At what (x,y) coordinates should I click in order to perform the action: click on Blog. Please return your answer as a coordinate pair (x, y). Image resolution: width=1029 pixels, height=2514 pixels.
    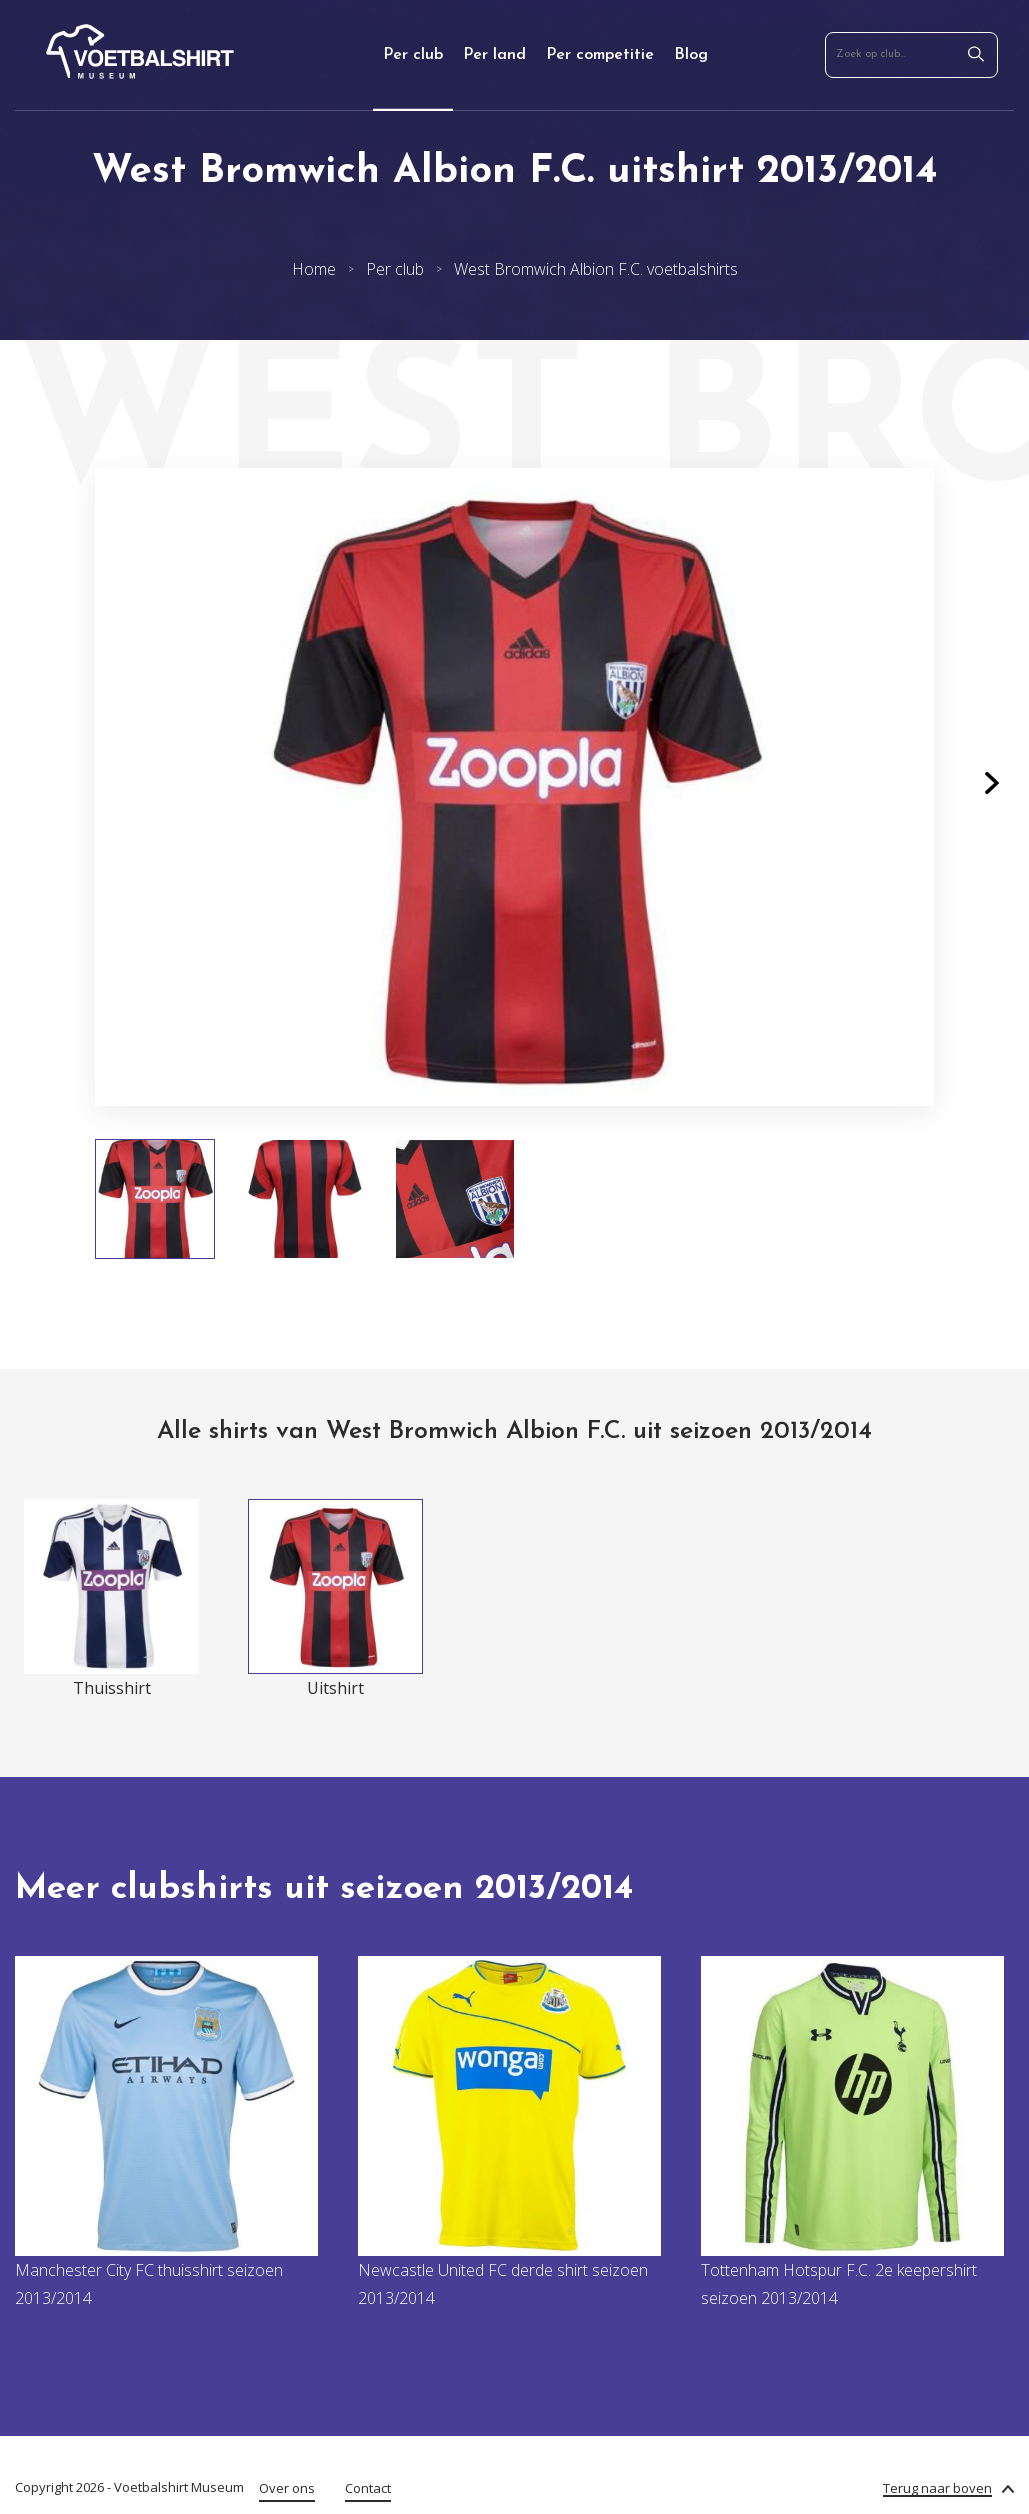
    Looking at the image, I should click on (691, 55).